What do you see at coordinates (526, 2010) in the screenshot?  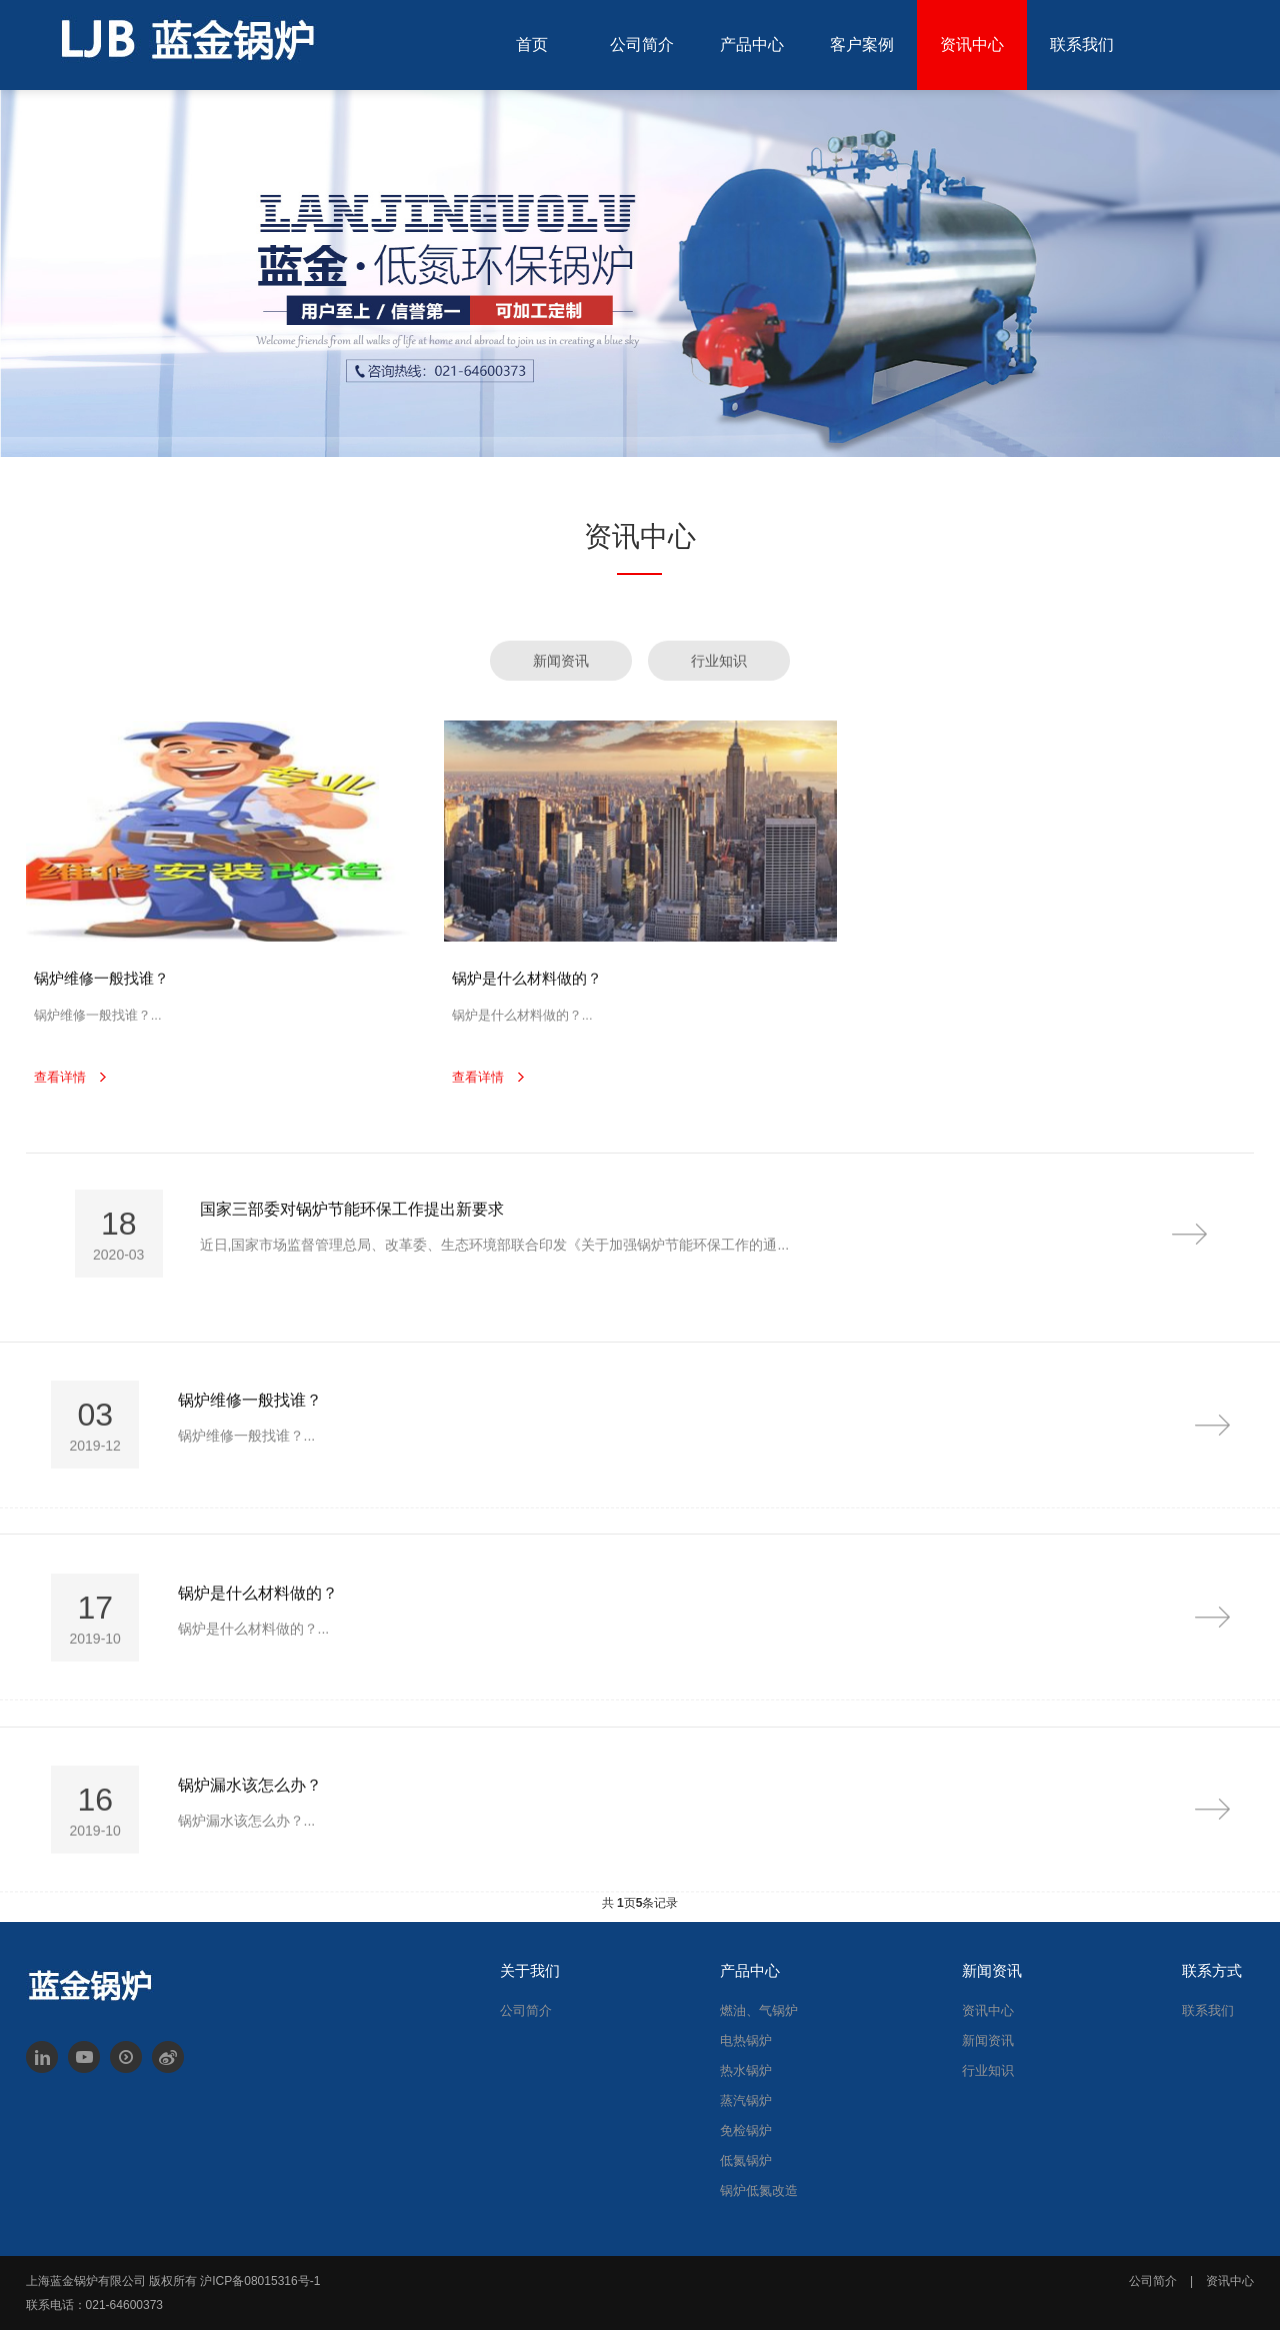 I see `公司简介` at bounding box center [526, 2010].